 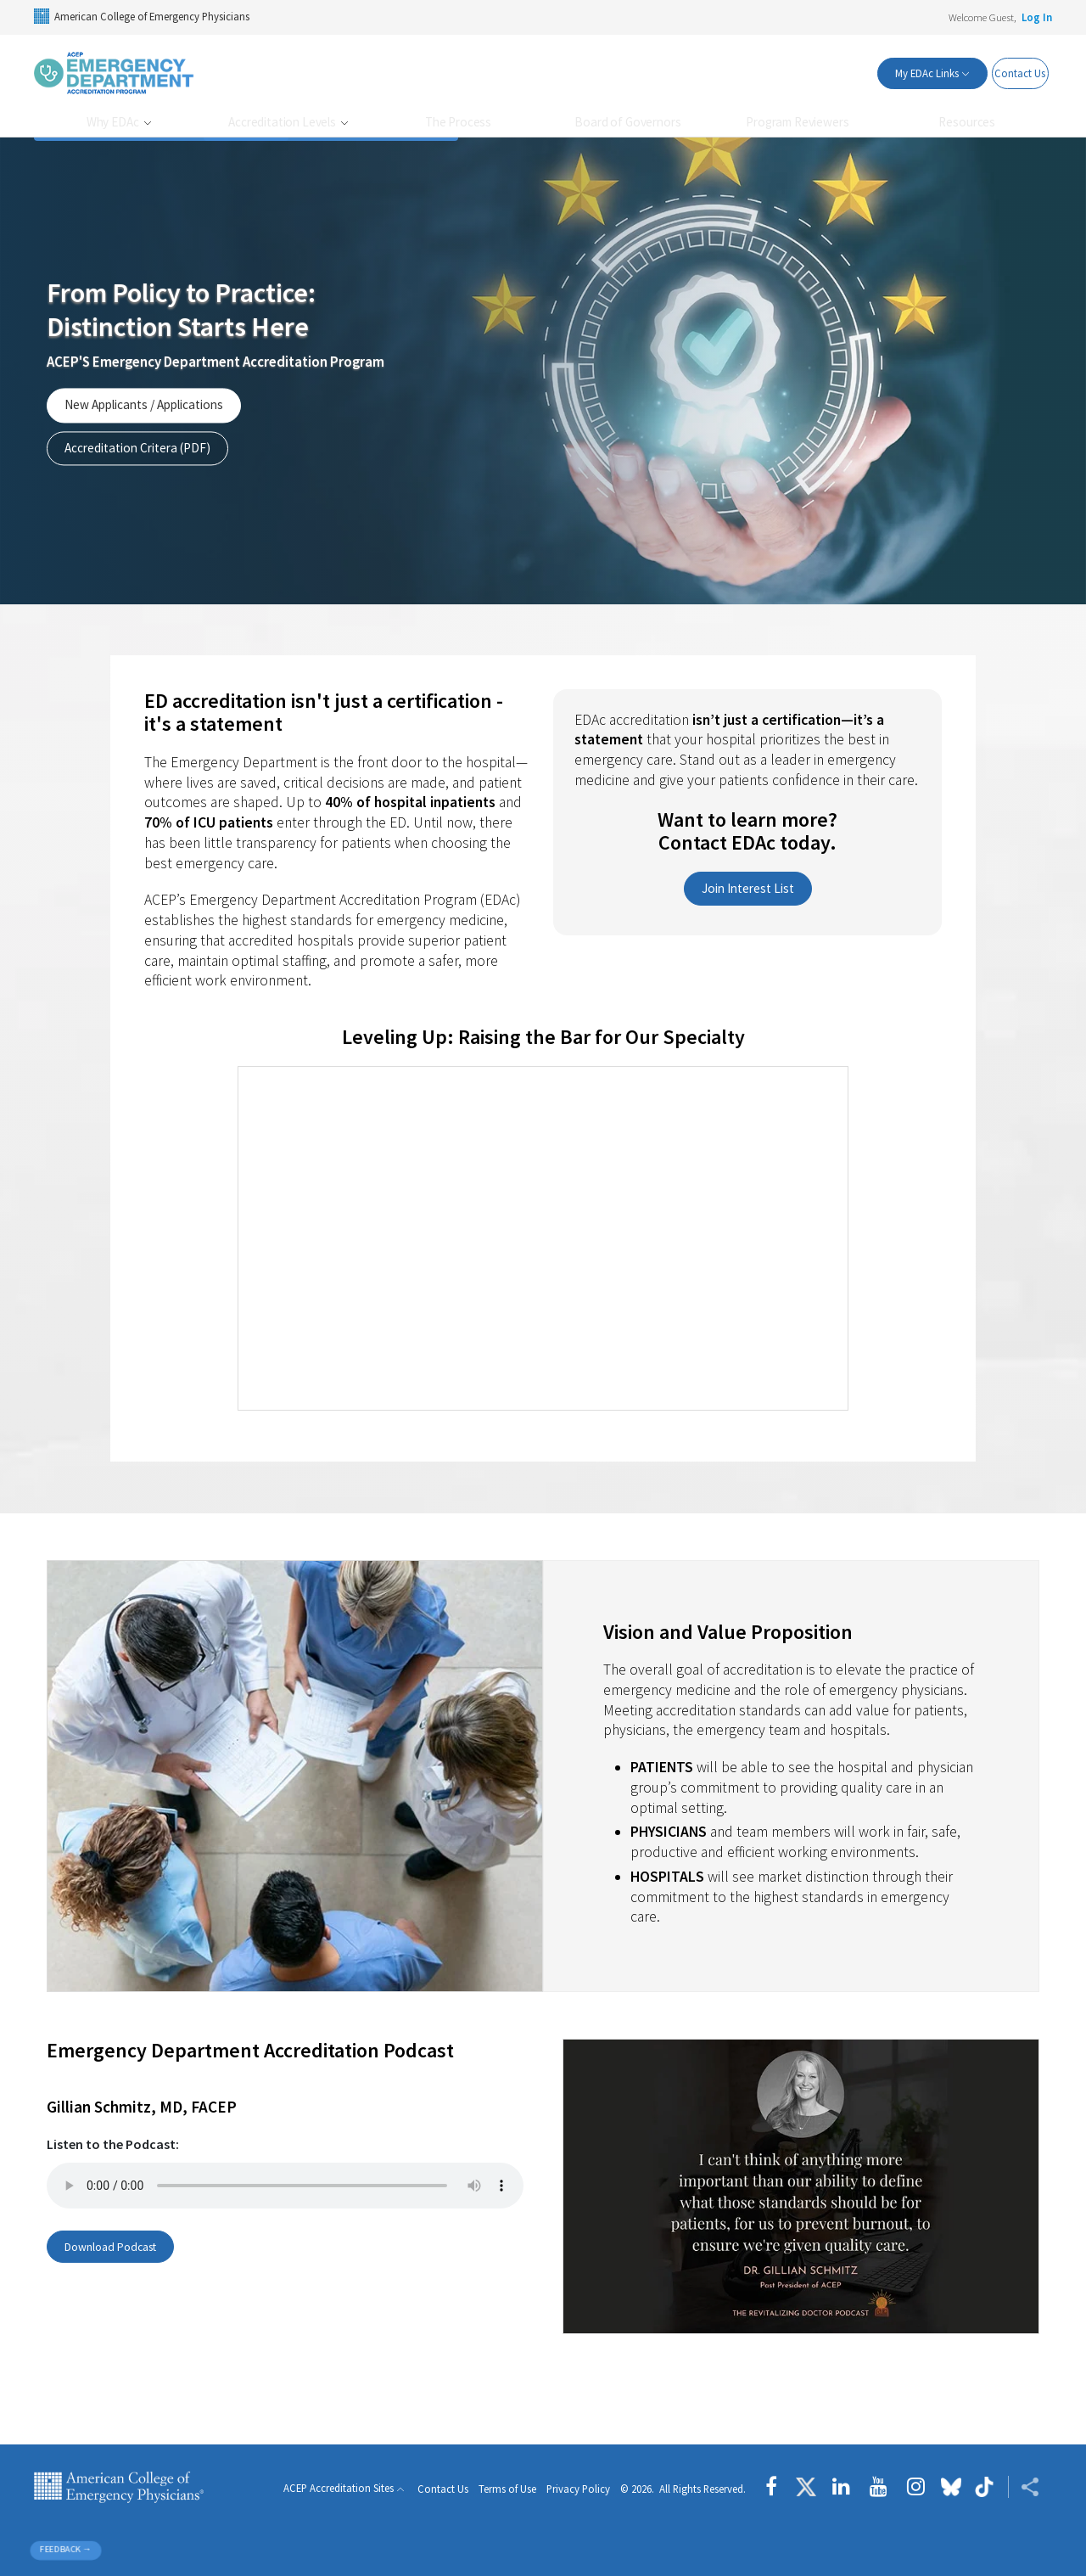 I want to click on Accreditation Critera (PDF), so click(x=137, y=448).